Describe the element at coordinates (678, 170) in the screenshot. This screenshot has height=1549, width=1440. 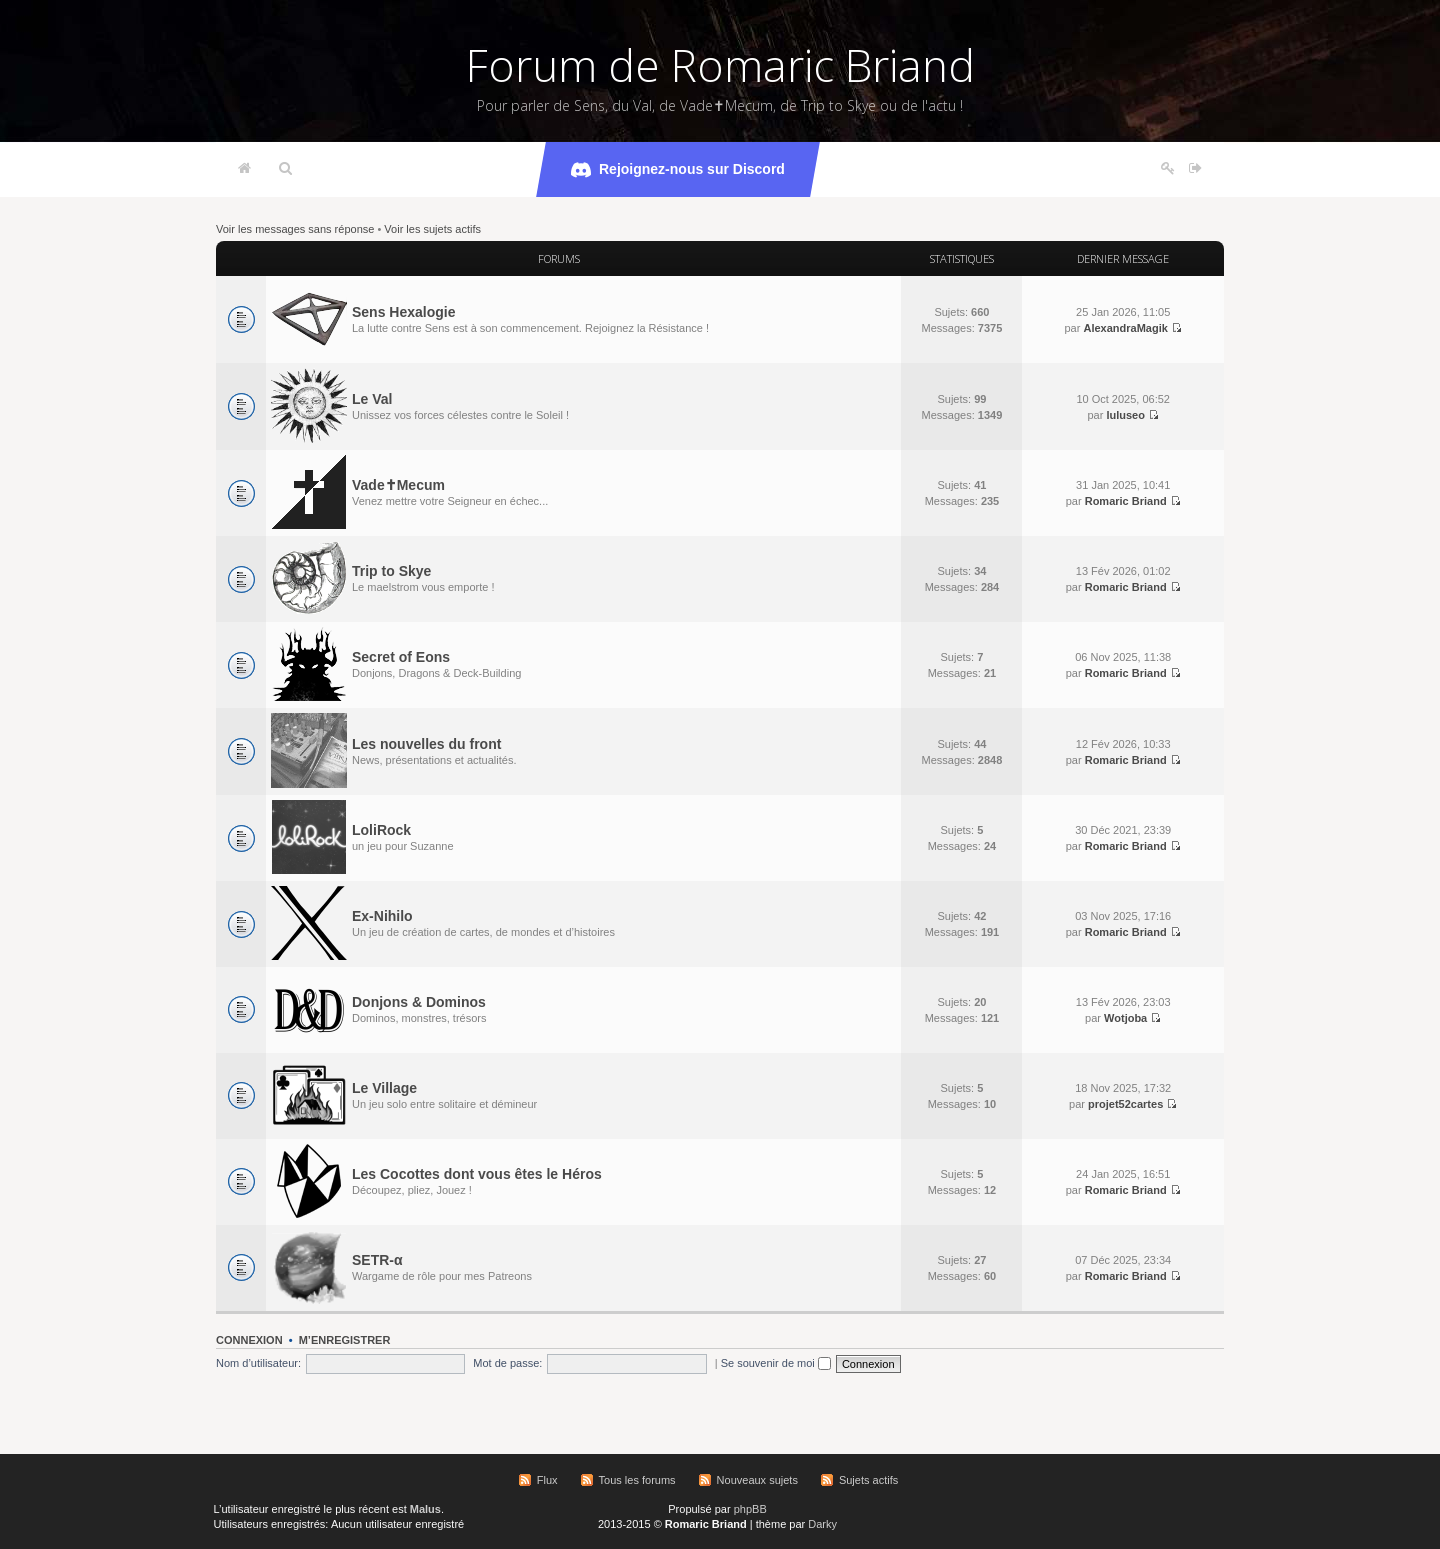
I see `Rejoignez-nous sur Discord` at that location.